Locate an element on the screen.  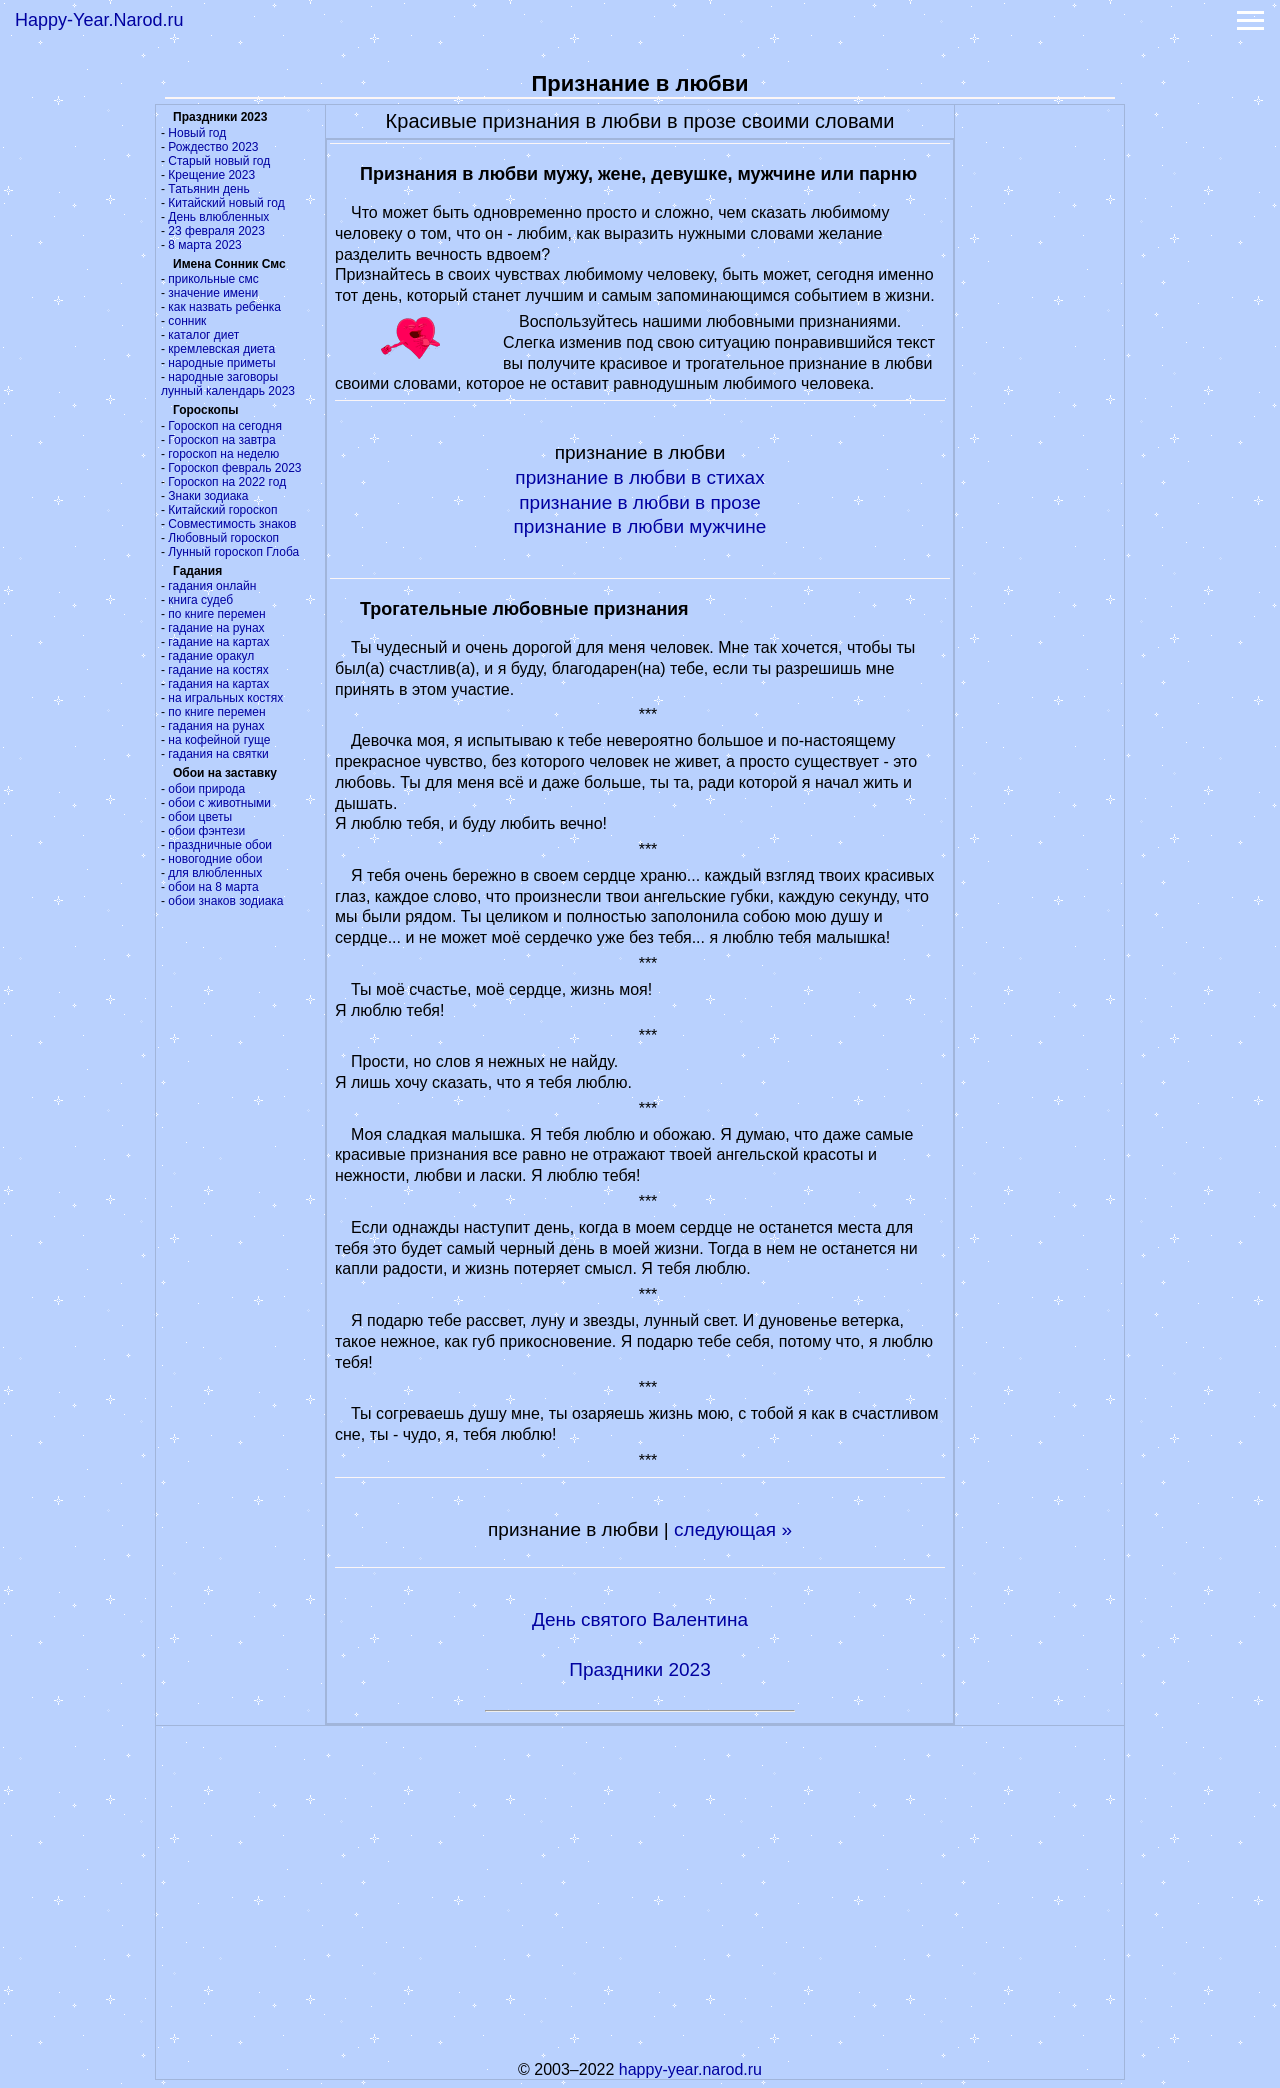
на игральных костях is located at coordinates (225, 698).